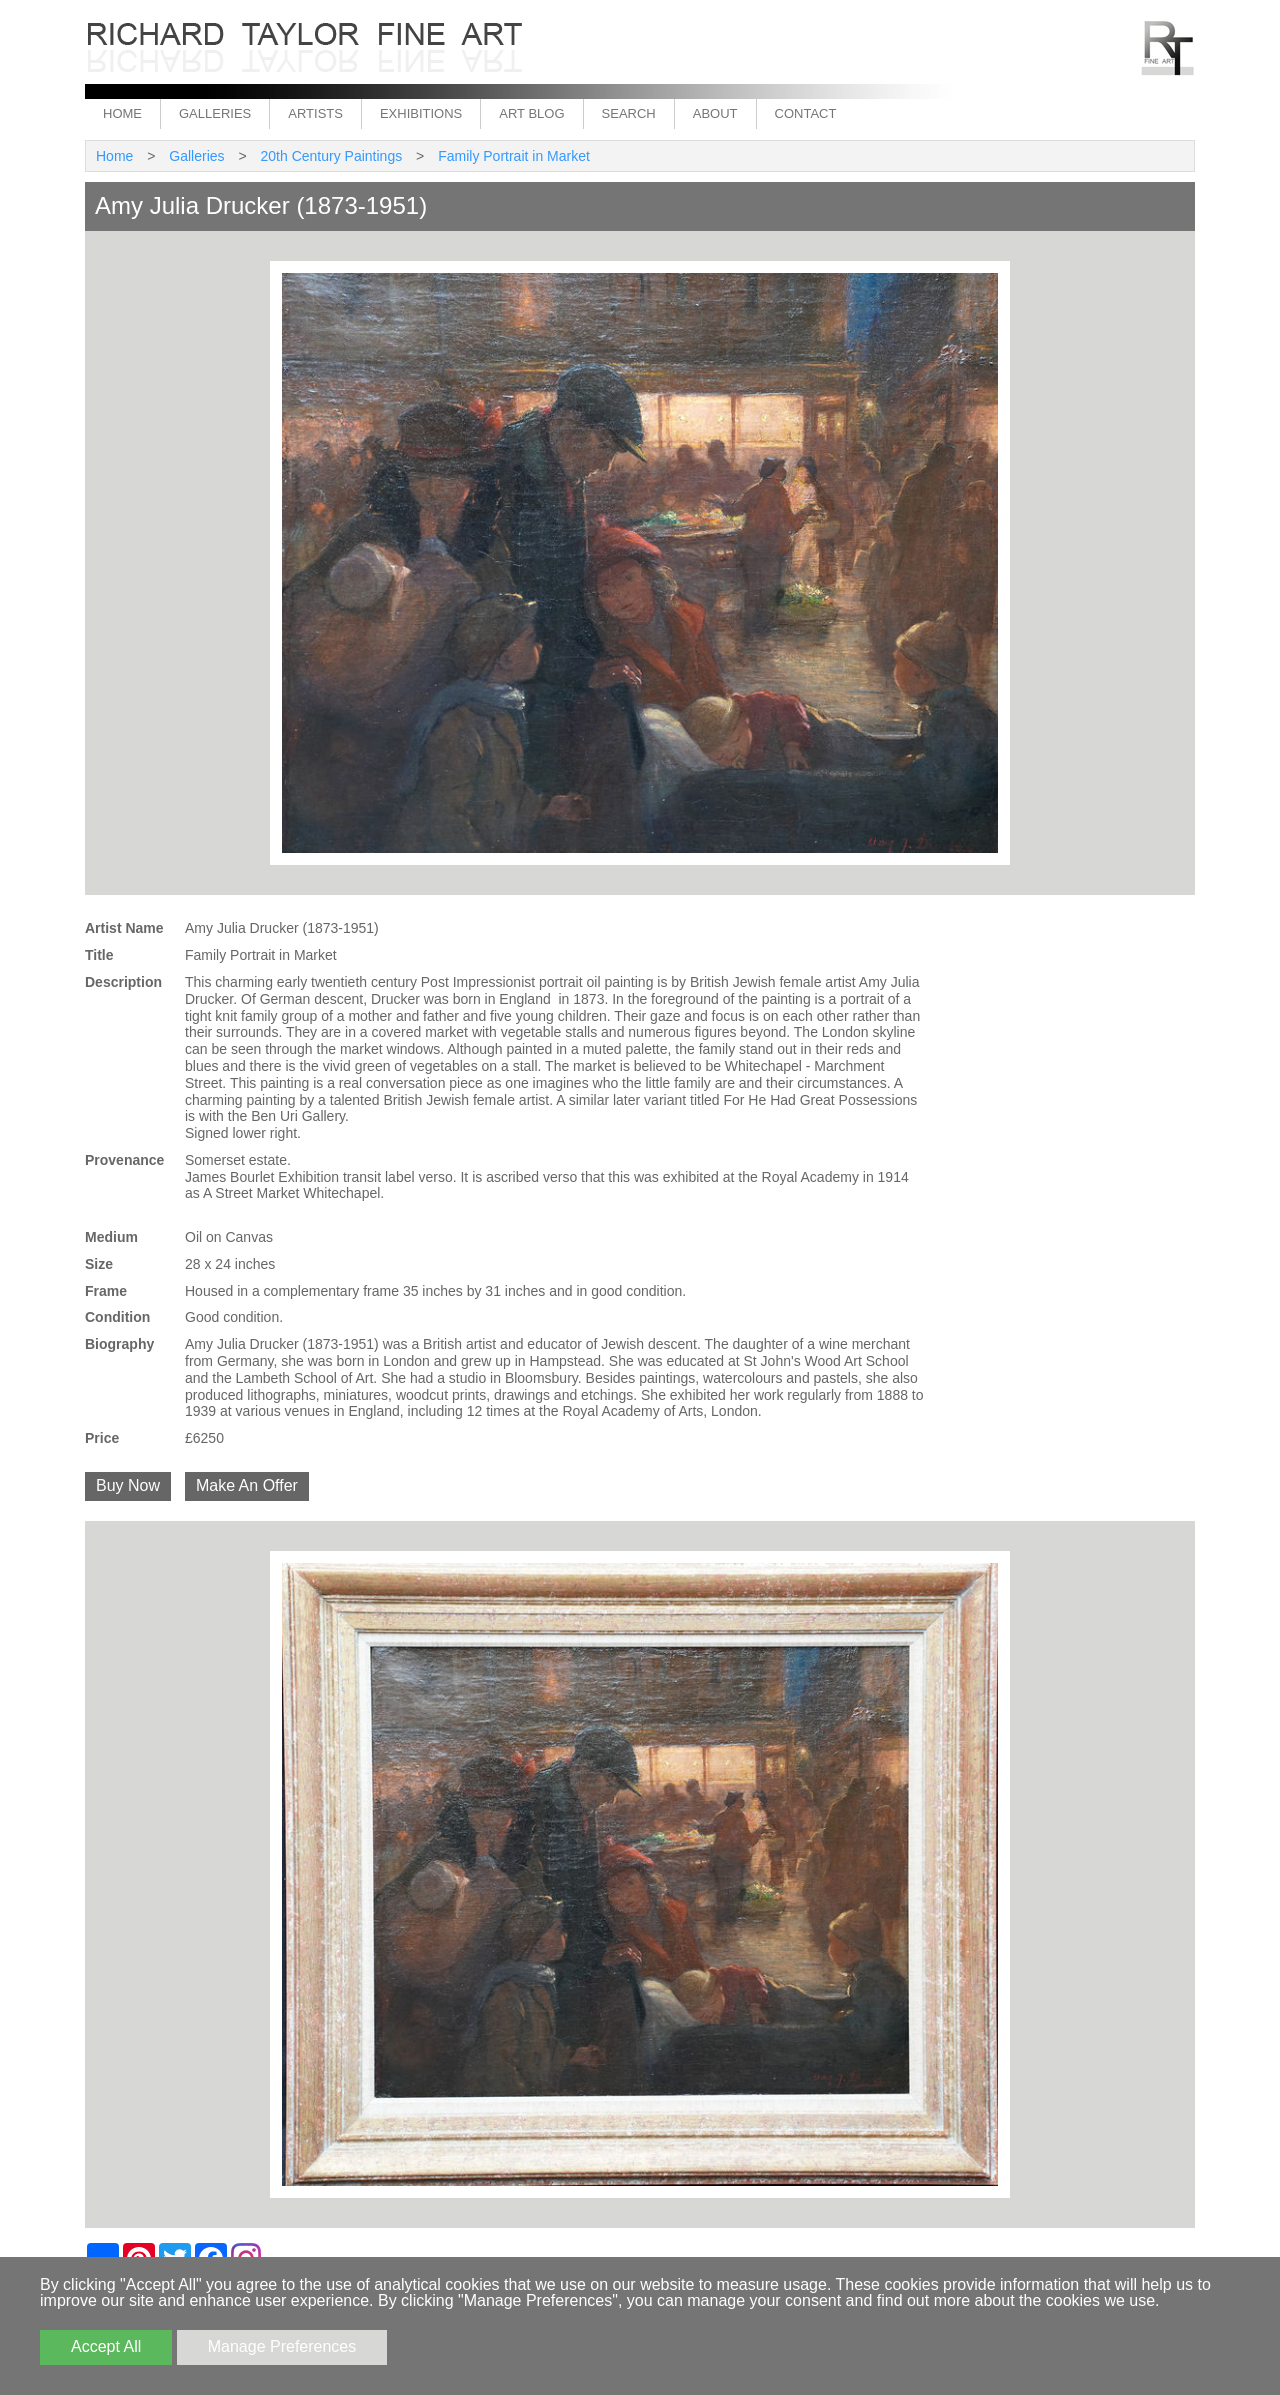 The width and height of the screenshot is (1280, 2395). What do you see at coordinates (215, 113) in the screenshot?
I see `Galleries` at bounding box center [215, 113].